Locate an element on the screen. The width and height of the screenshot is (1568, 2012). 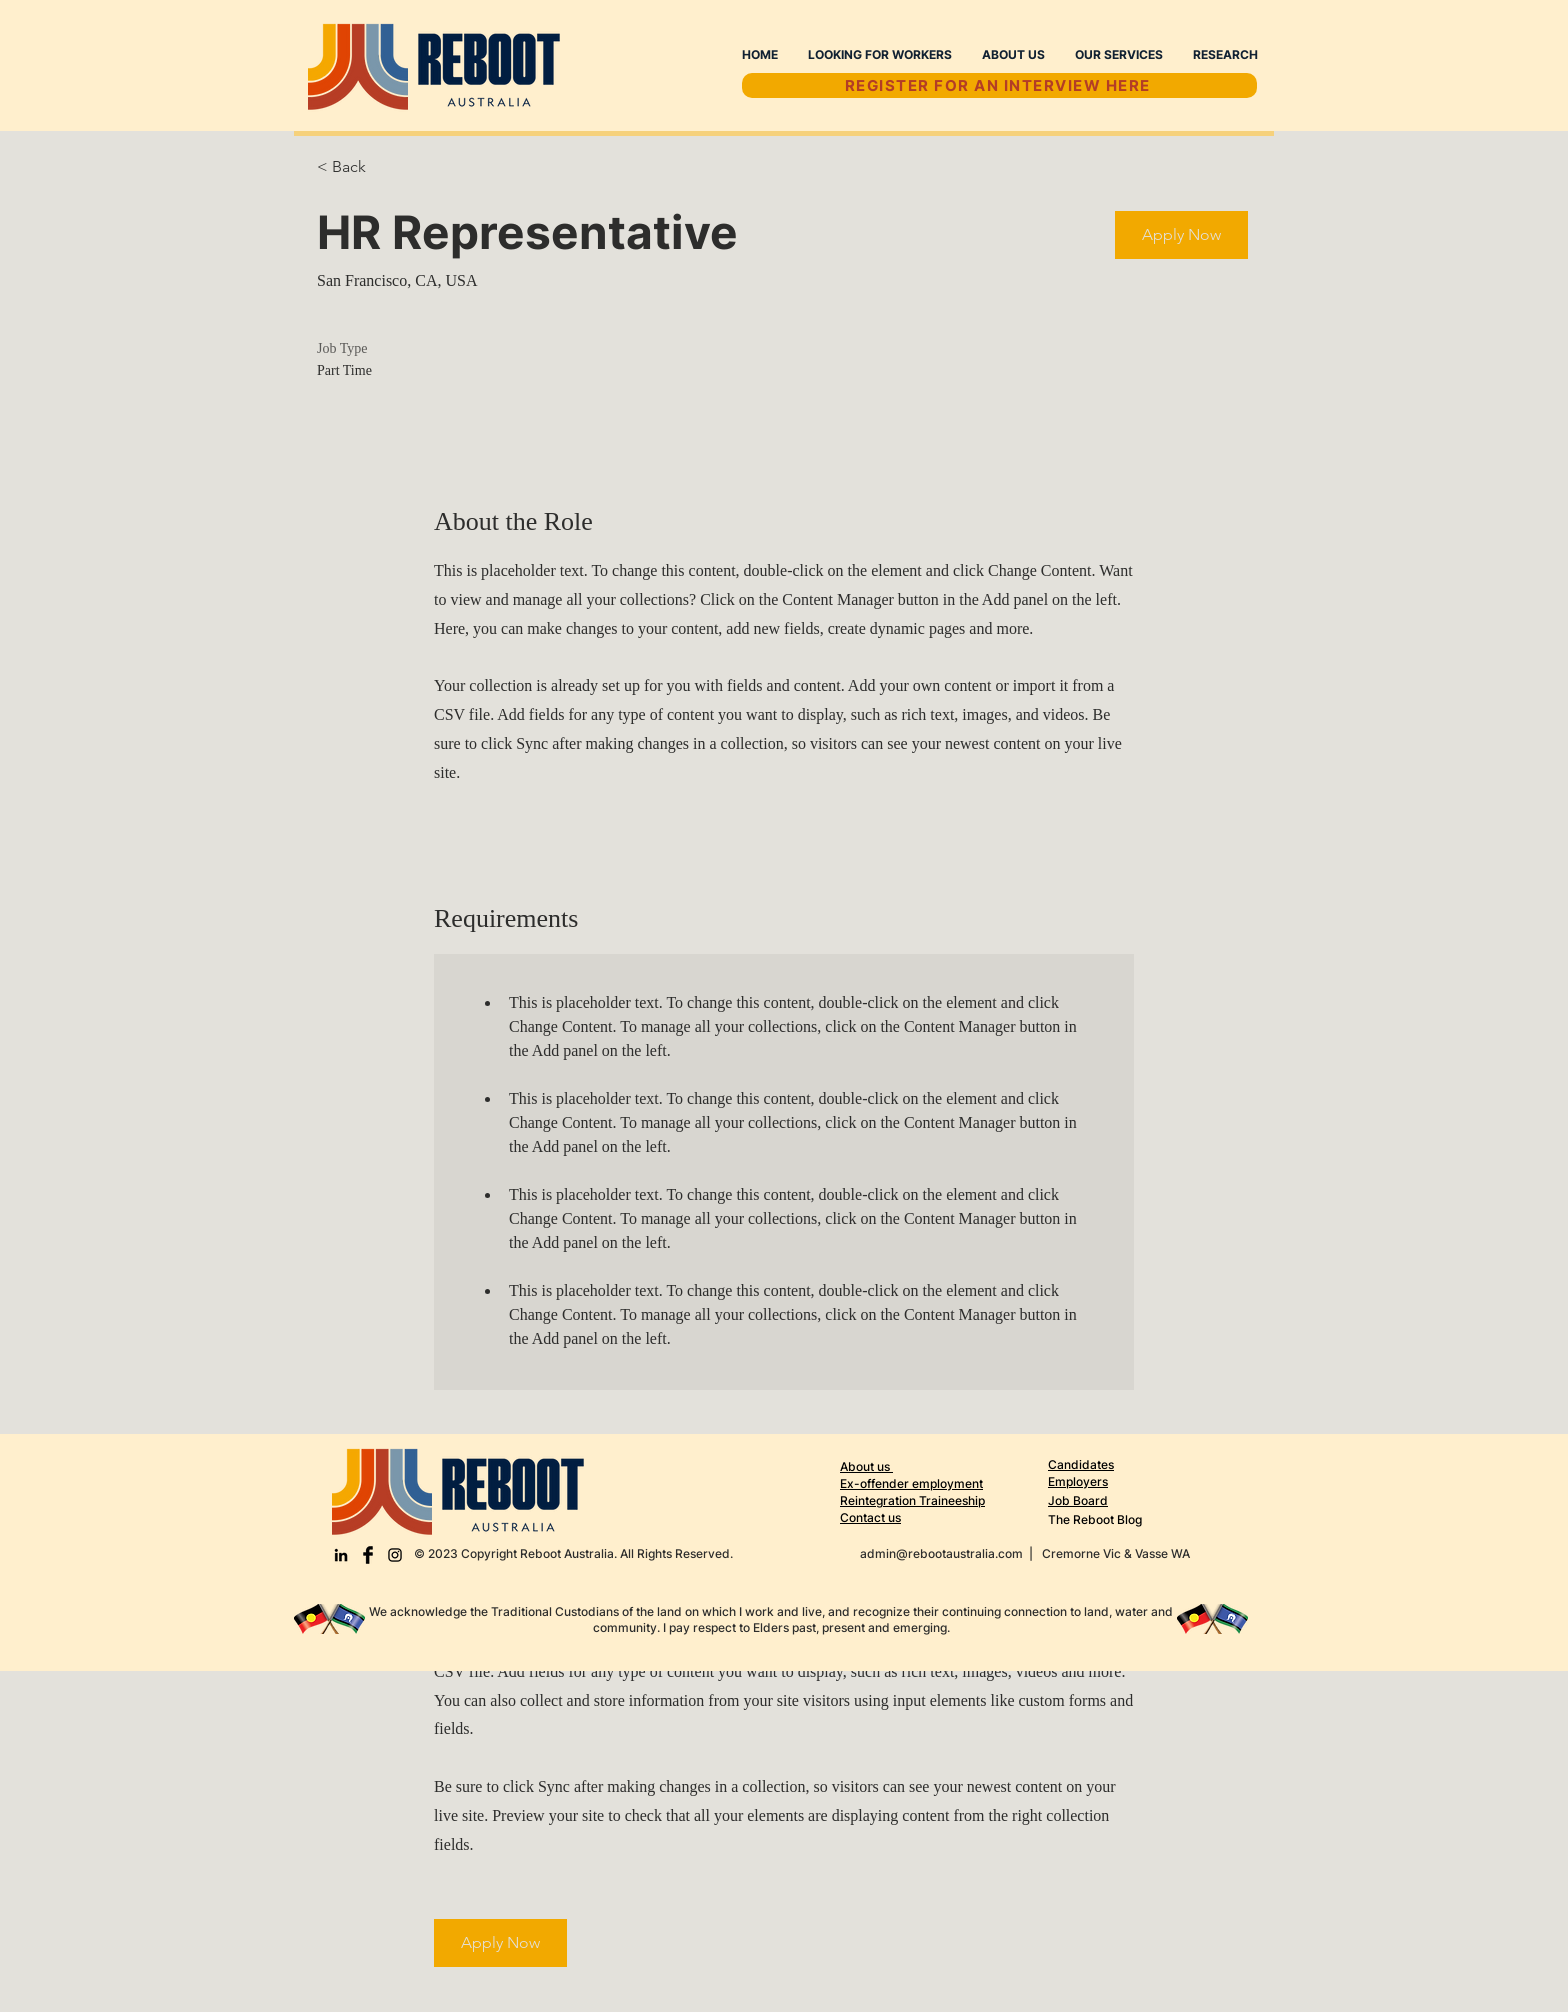
[REGISTER FOR AN INTERVIEW HERE] is located at coordinates (999, 85).